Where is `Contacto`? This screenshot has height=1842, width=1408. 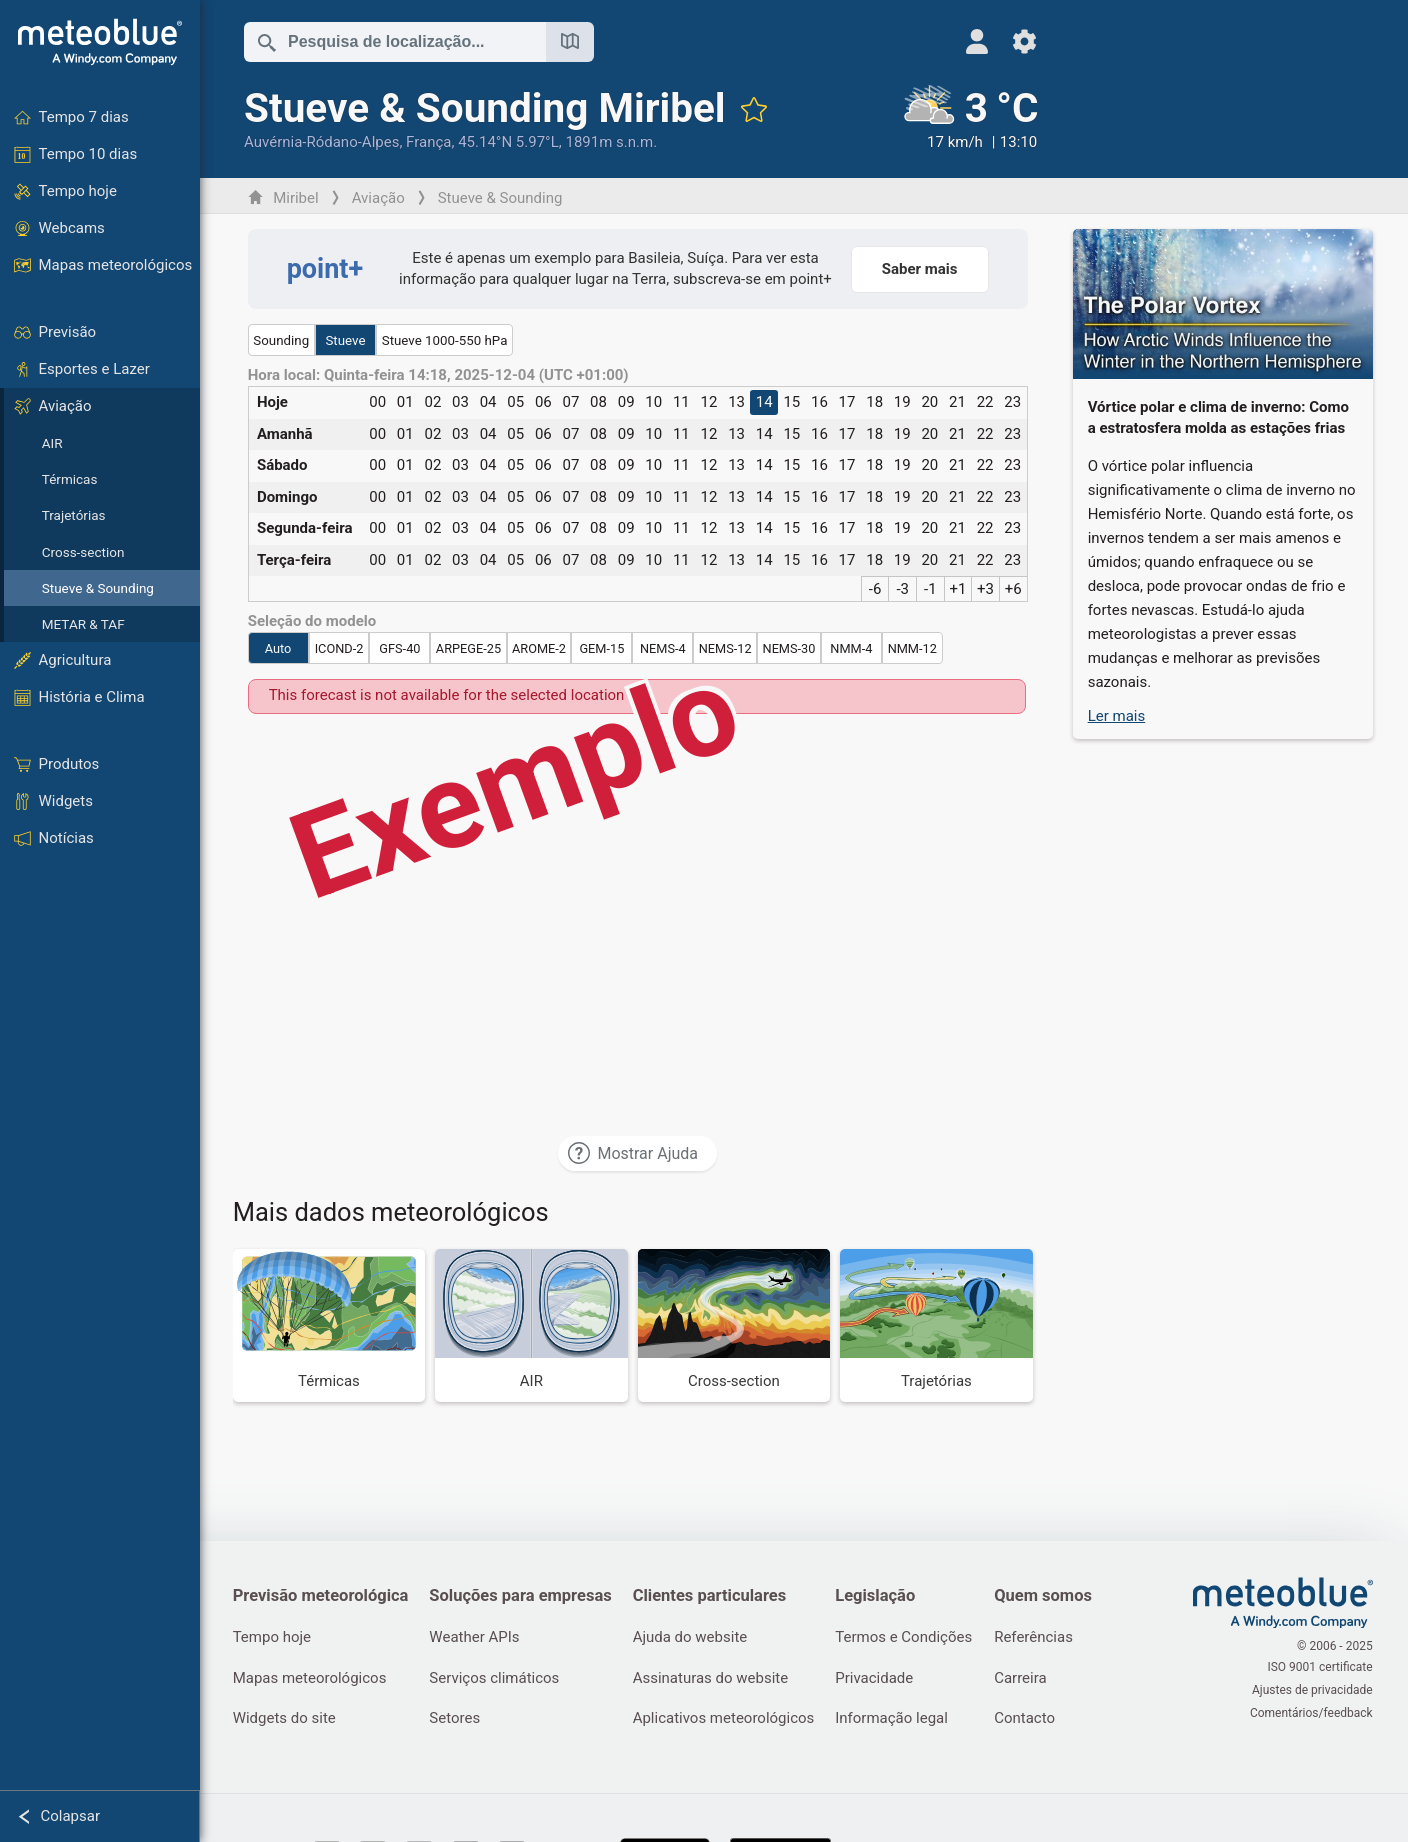 Contacto is located at coordinates (1032, 1720).